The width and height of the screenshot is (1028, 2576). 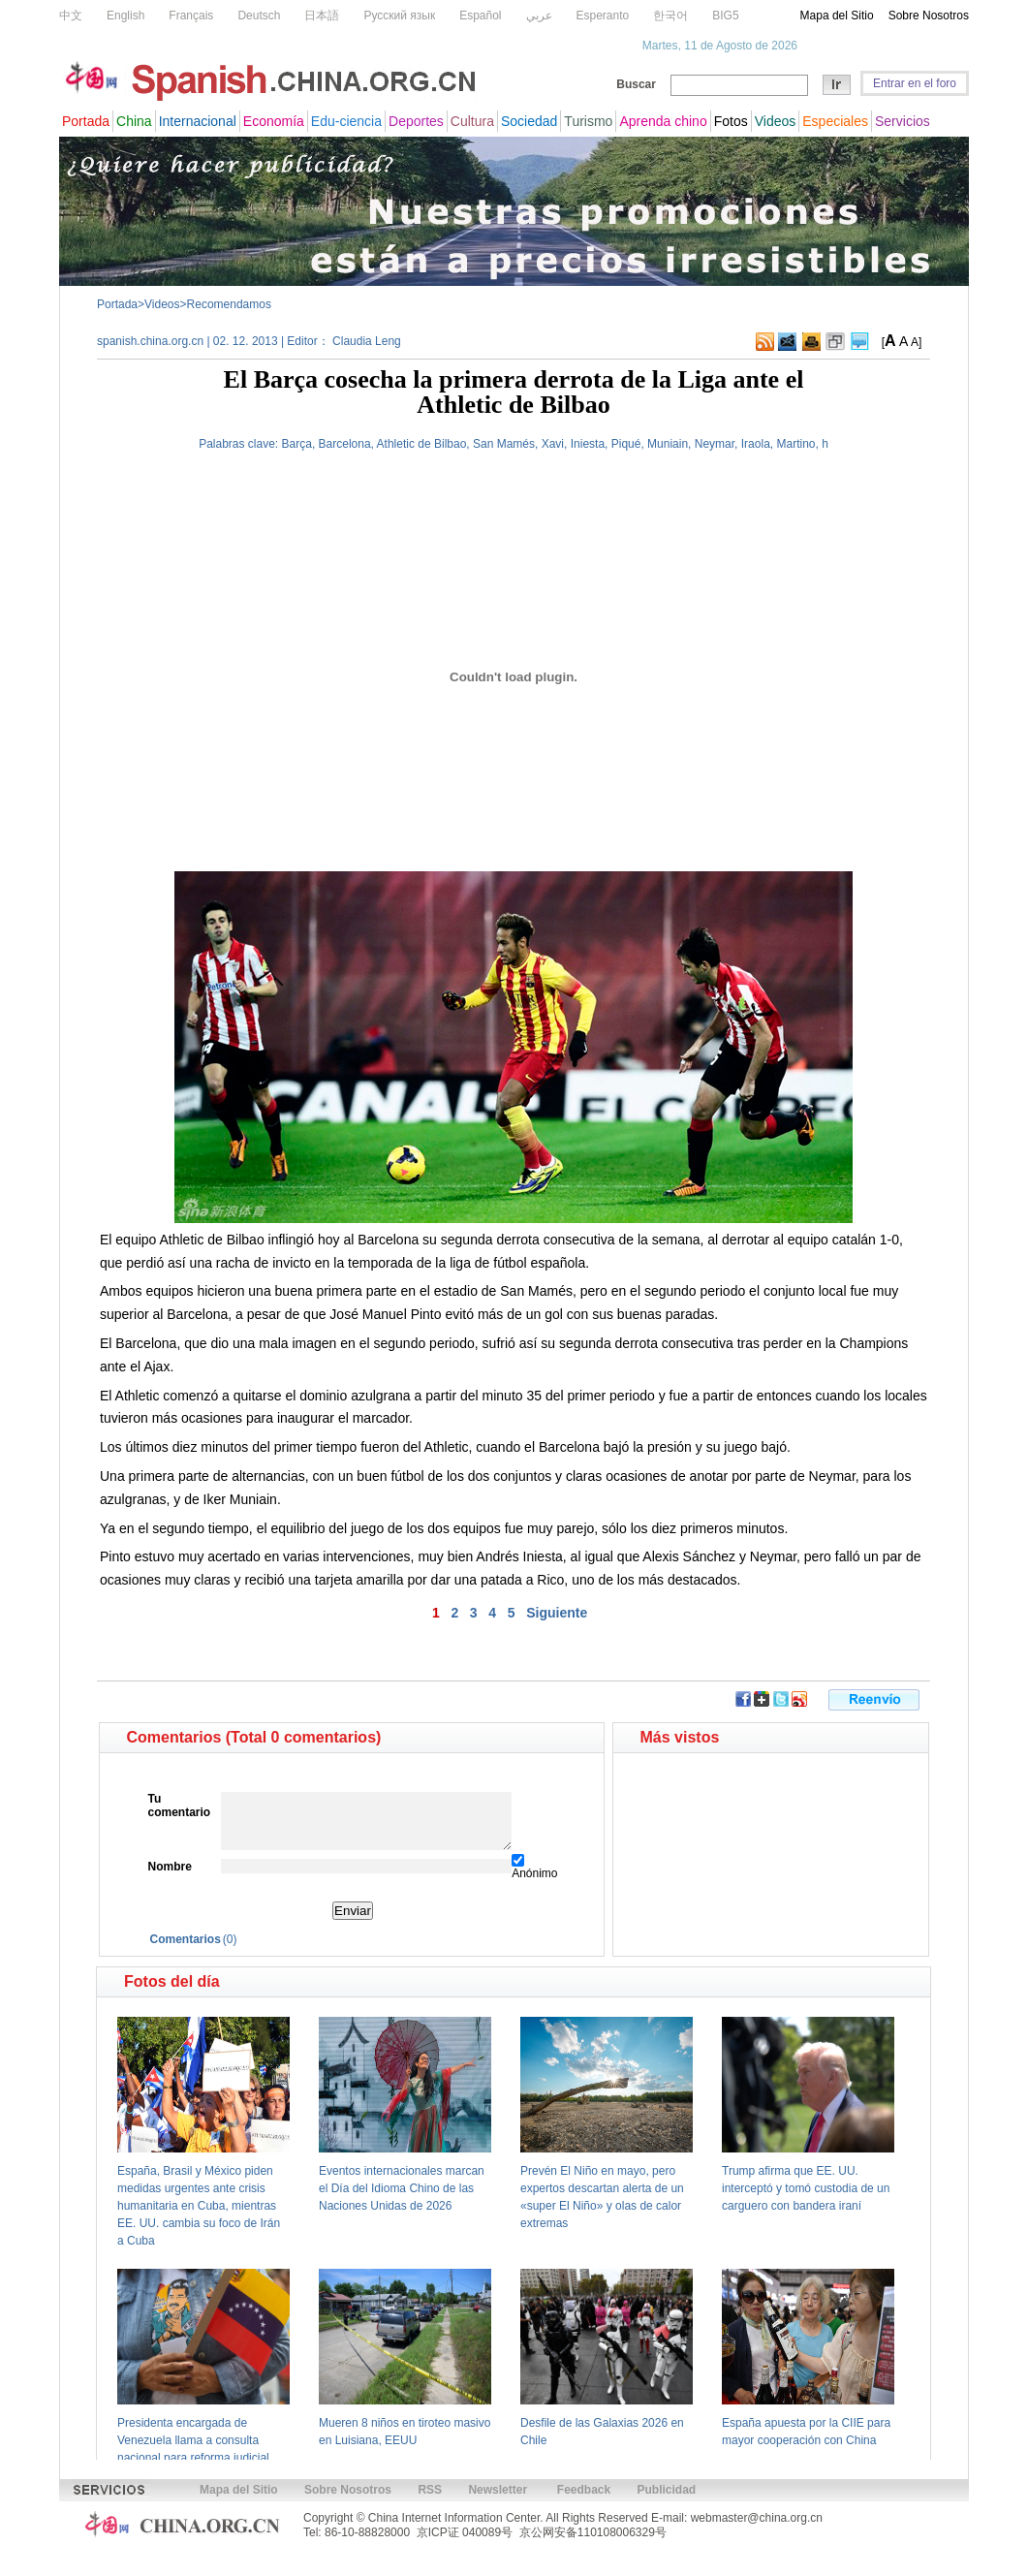 What do you see at coordinates (556, 1612) in the screenshot?
I see `Siguiente` at bounding box center [556, 1612].